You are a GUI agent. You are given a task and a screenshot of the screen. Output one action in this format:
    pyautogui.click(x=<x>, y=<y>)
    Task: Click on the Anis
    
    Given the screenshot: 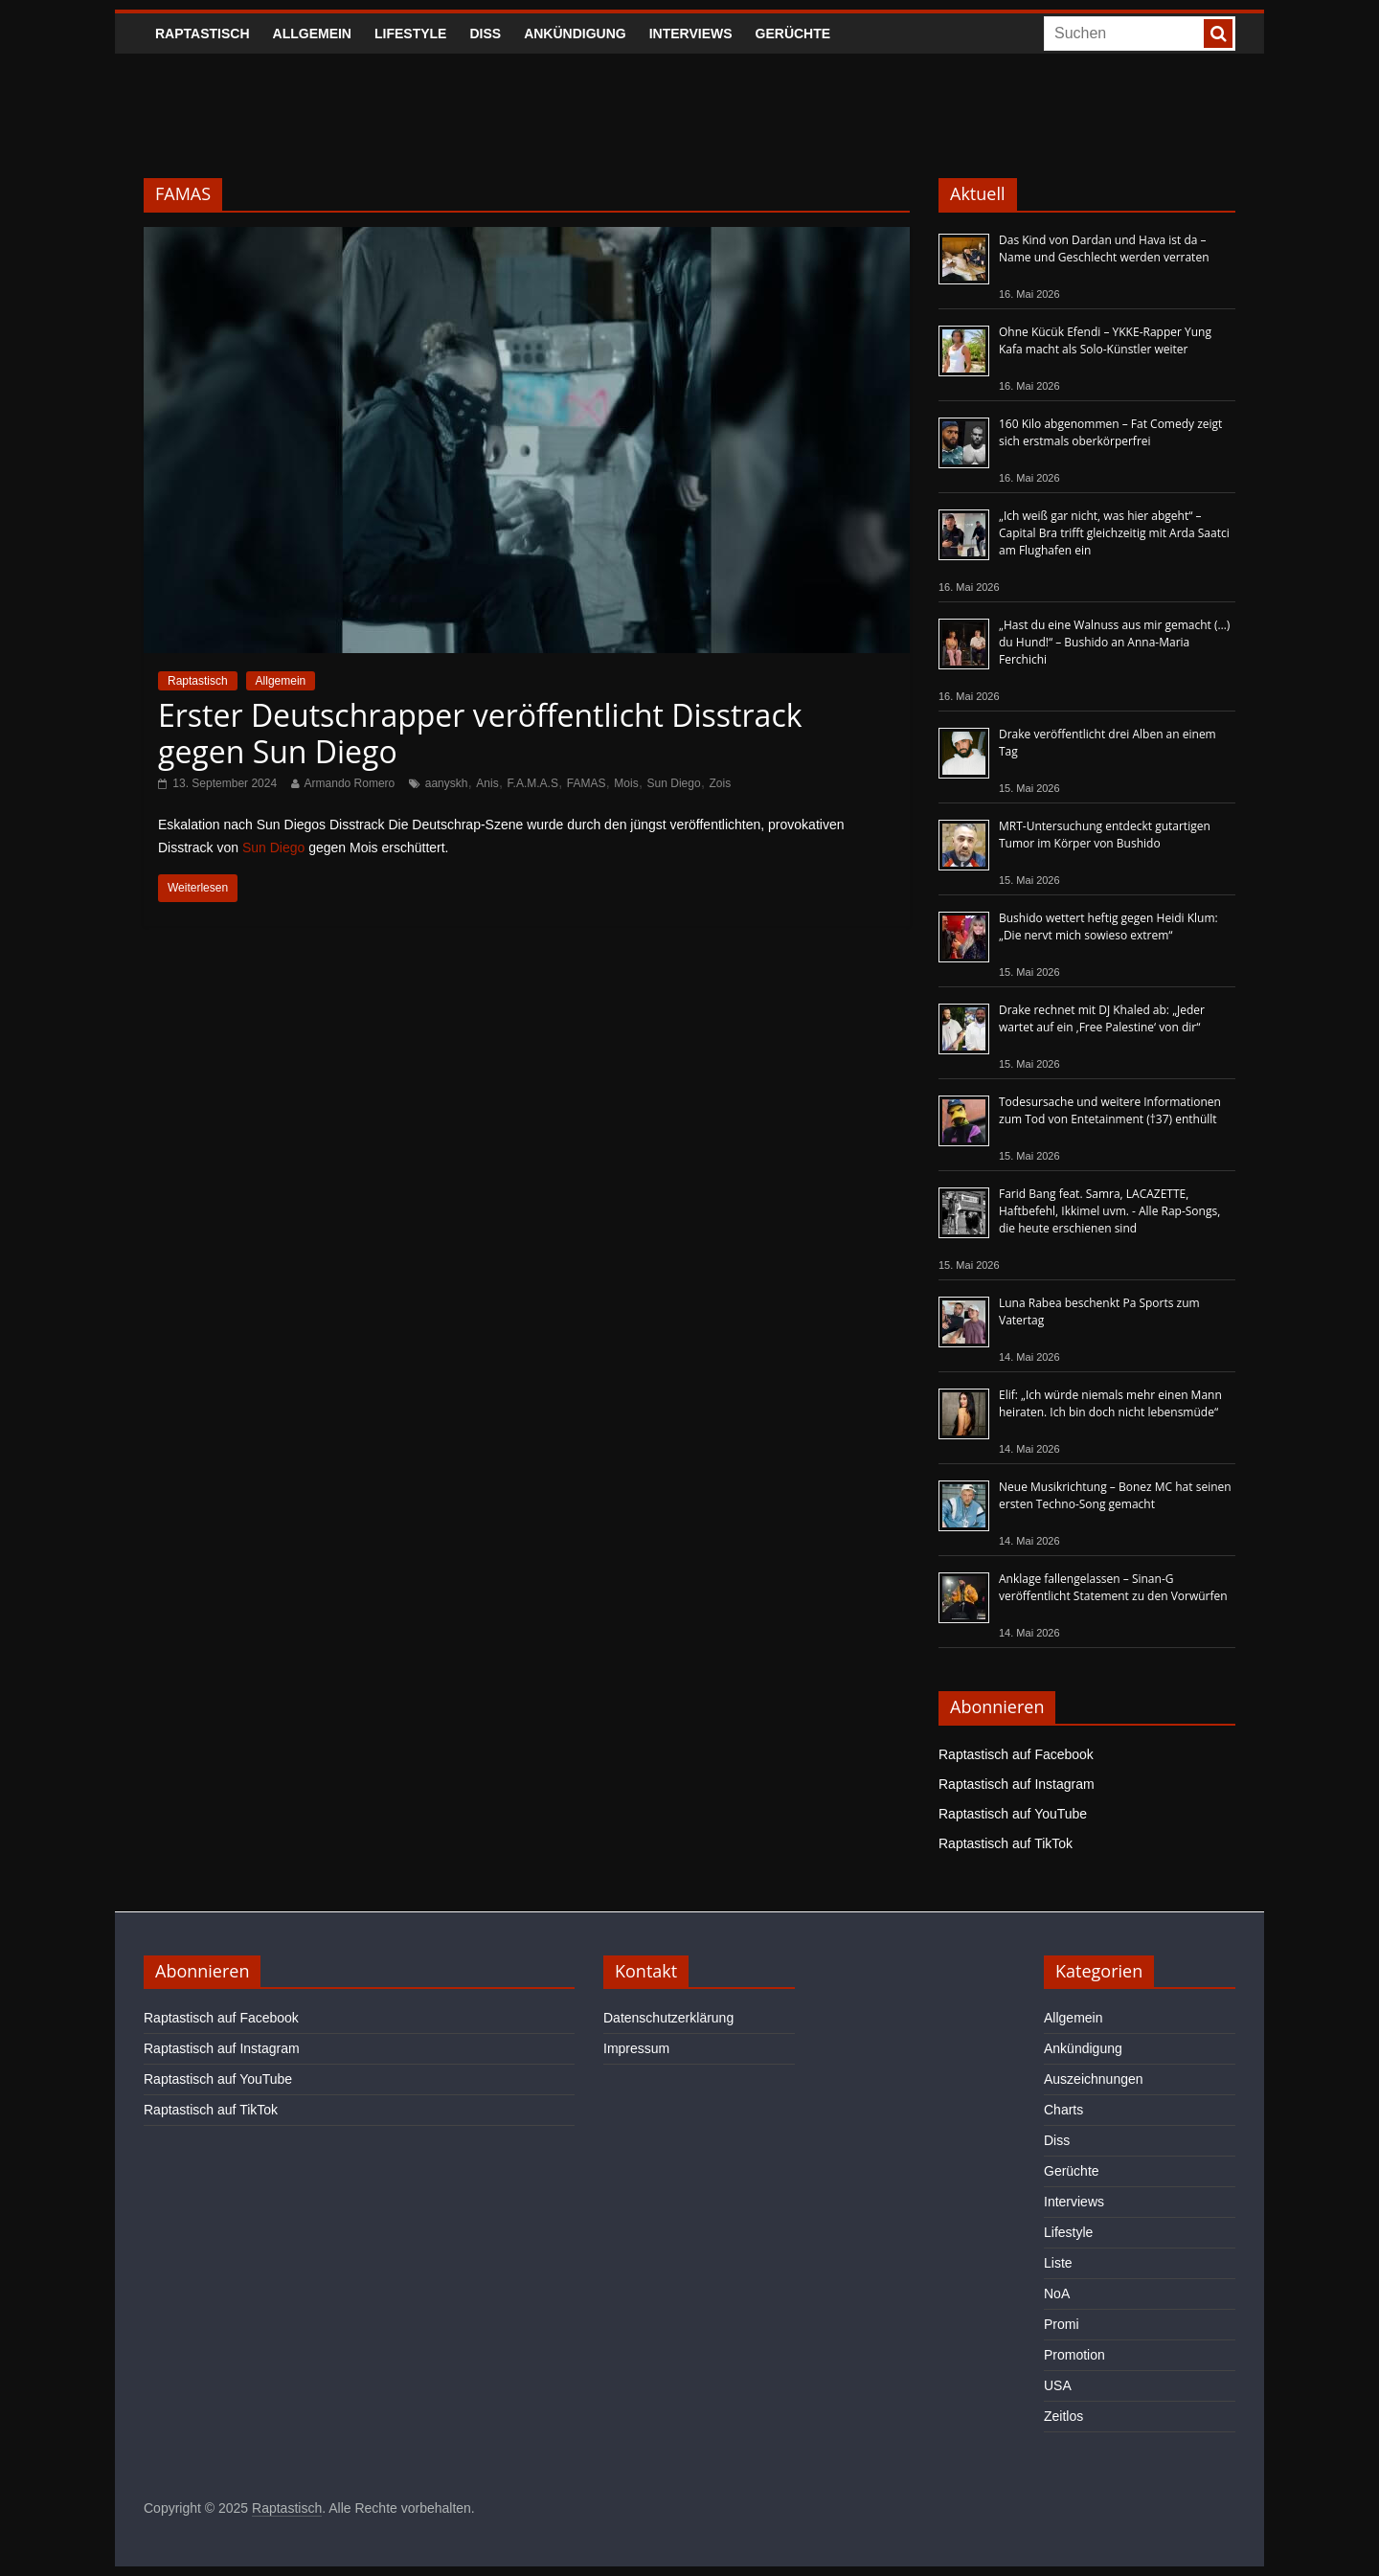 What is the action you would take?
    pyautogui.click(x=487, y=783)
    